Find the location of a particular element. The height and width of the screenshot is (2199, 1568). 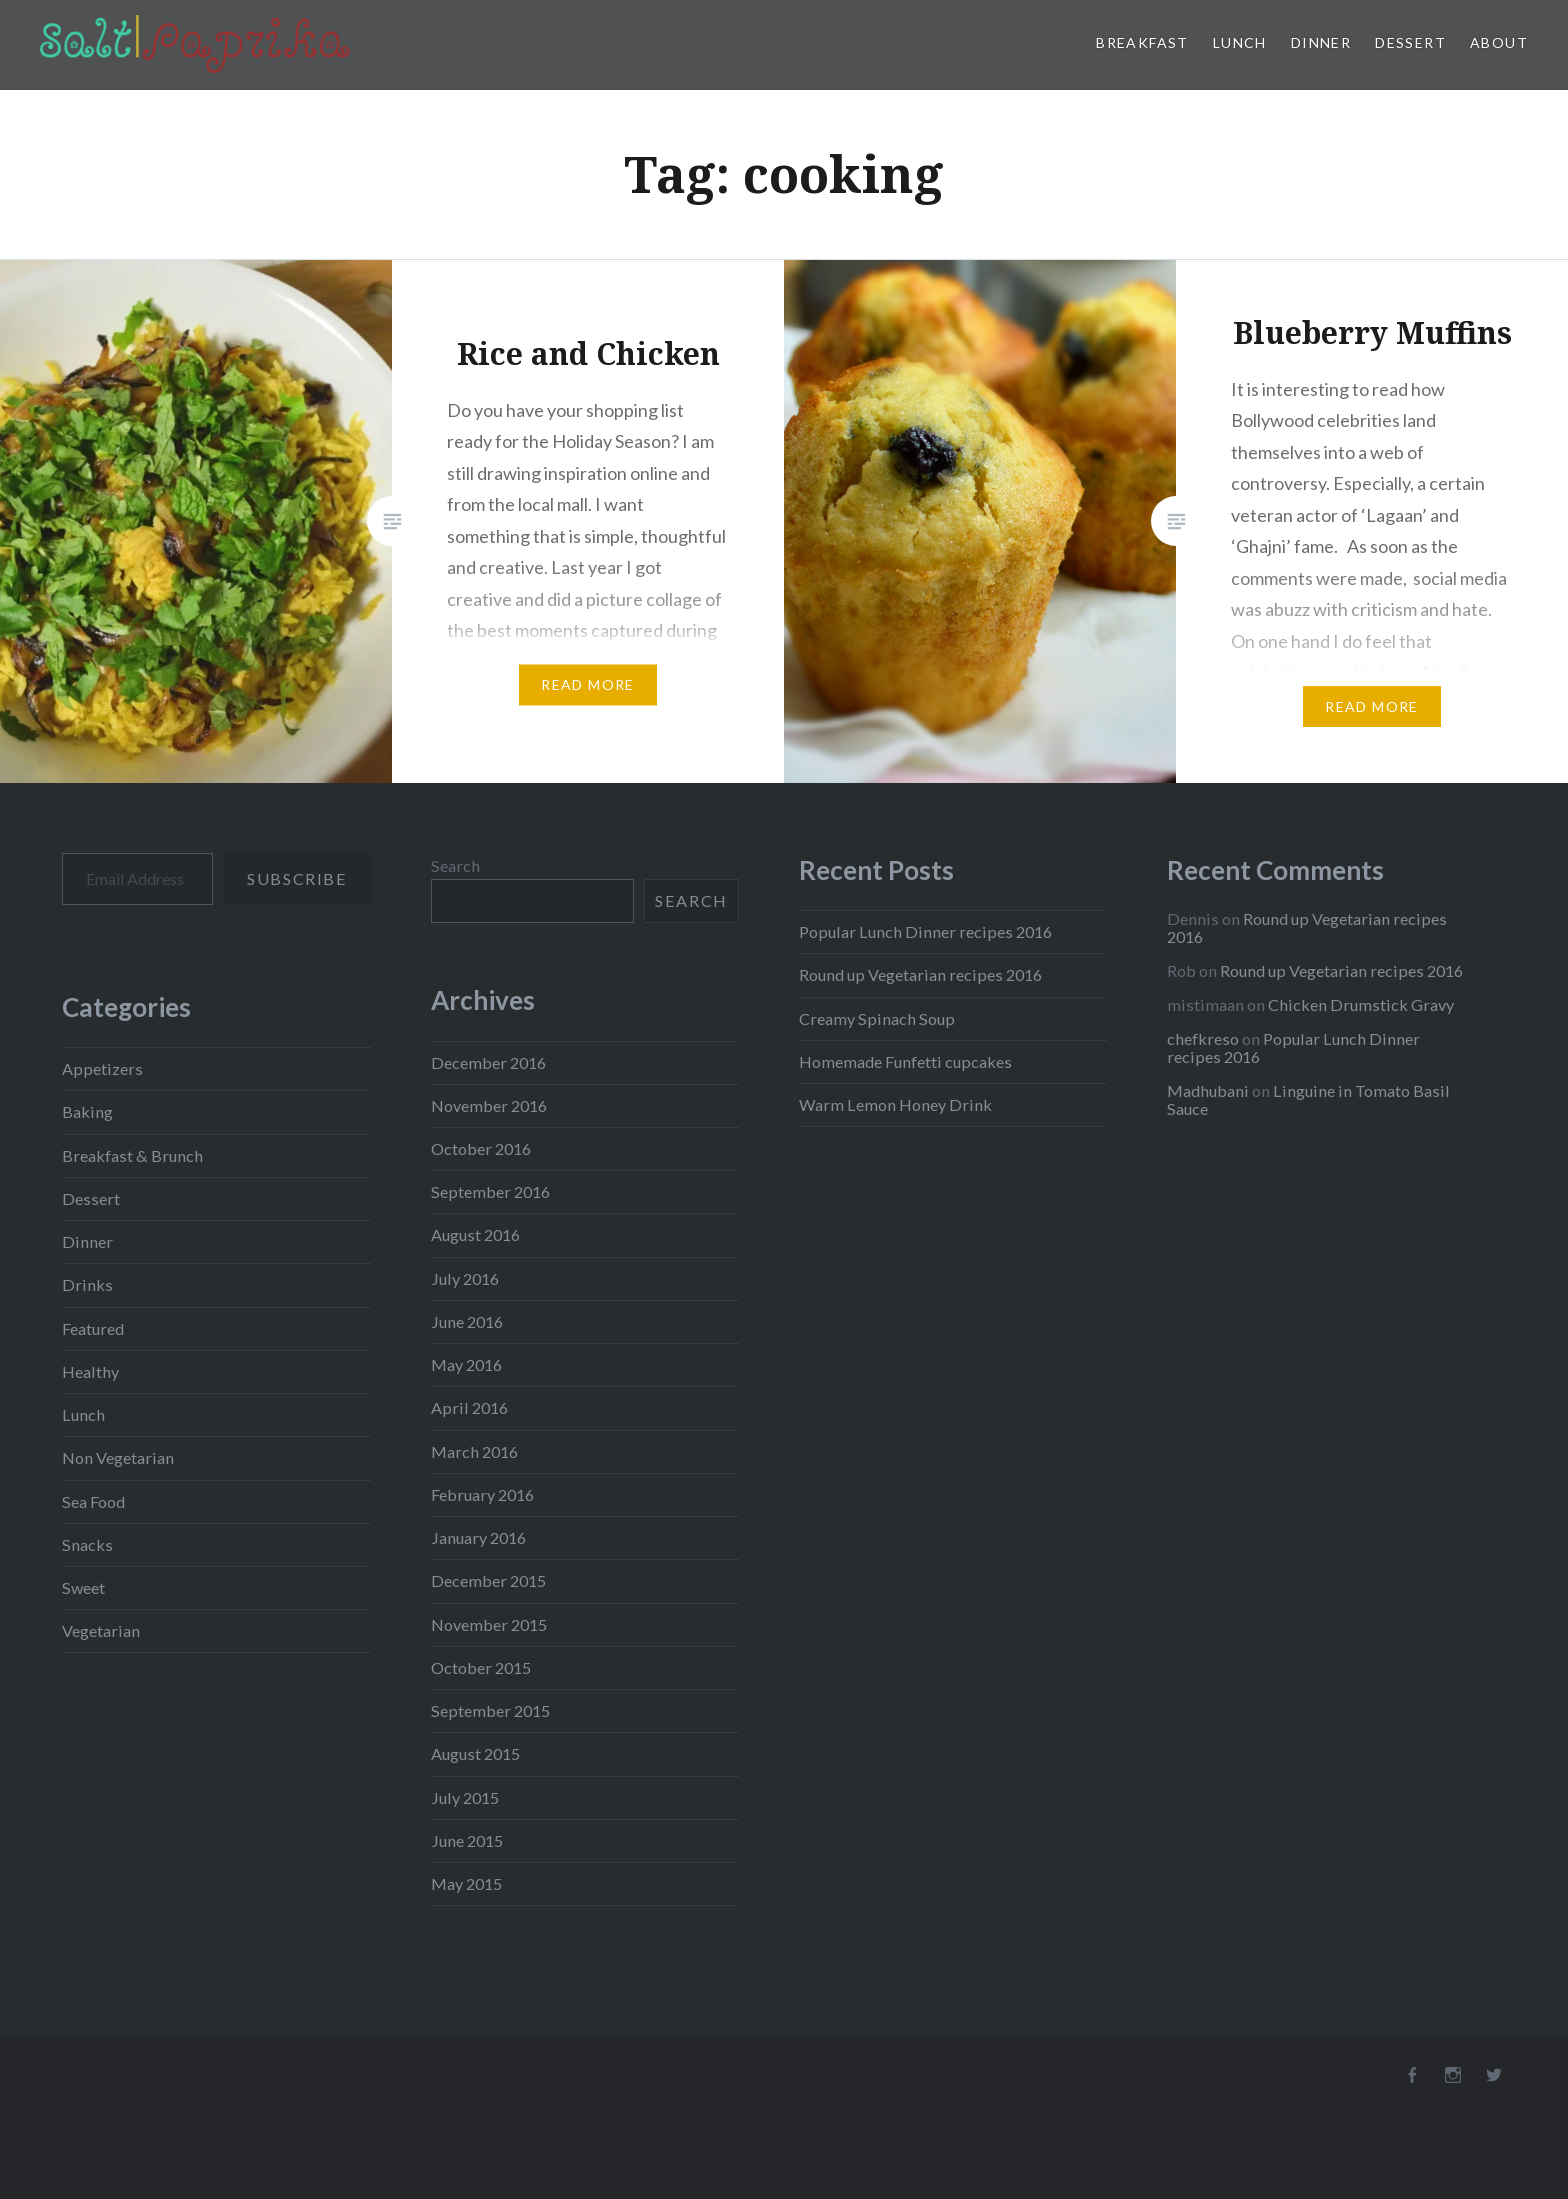

November 2016 is located at coordinates (489, 1105).